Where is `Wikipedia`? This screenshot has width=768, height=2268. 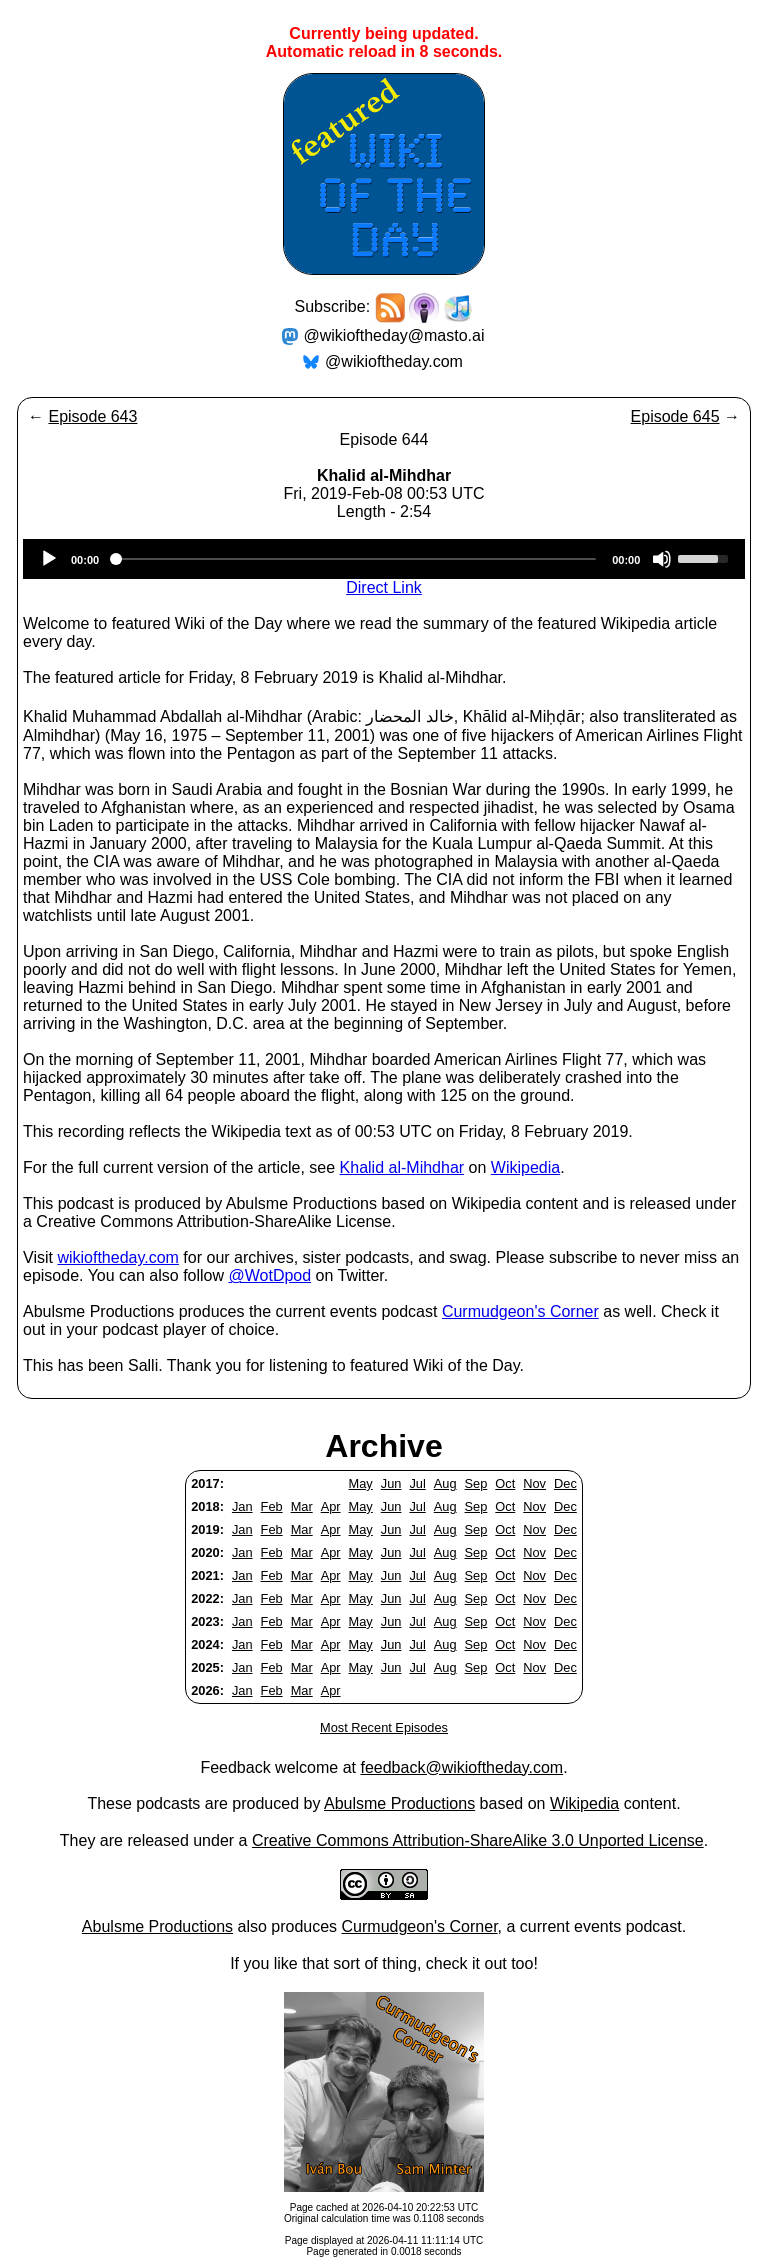 Wikipedia is located at coordinates (525, 1167).